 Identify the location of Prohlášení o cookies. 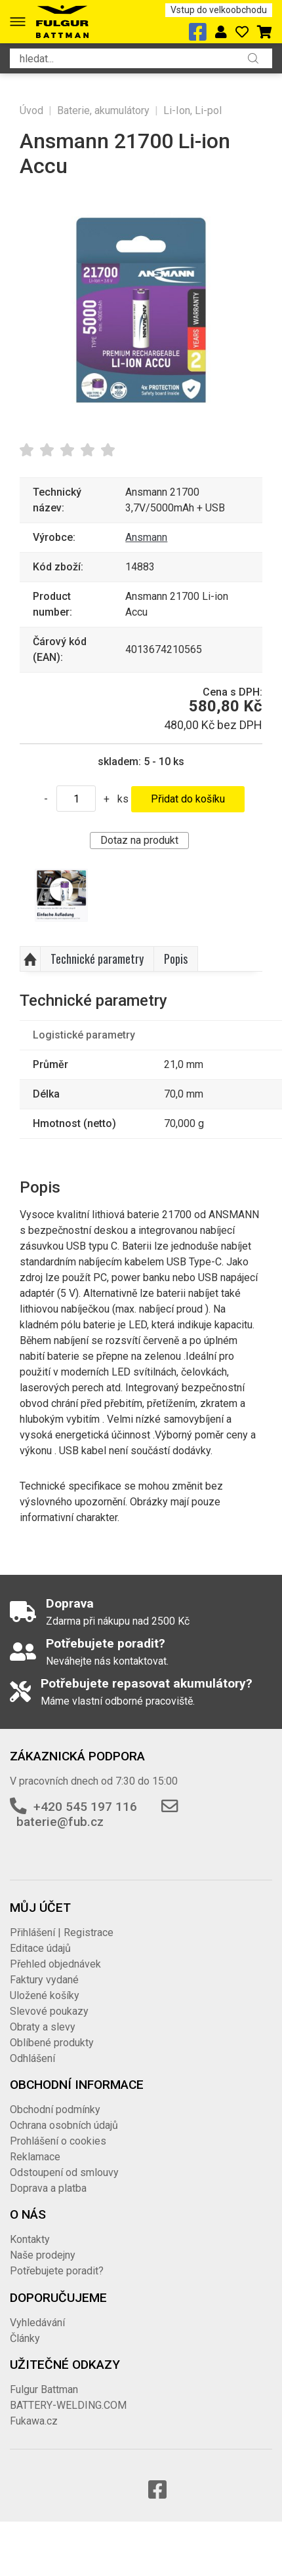
(58, 2141).